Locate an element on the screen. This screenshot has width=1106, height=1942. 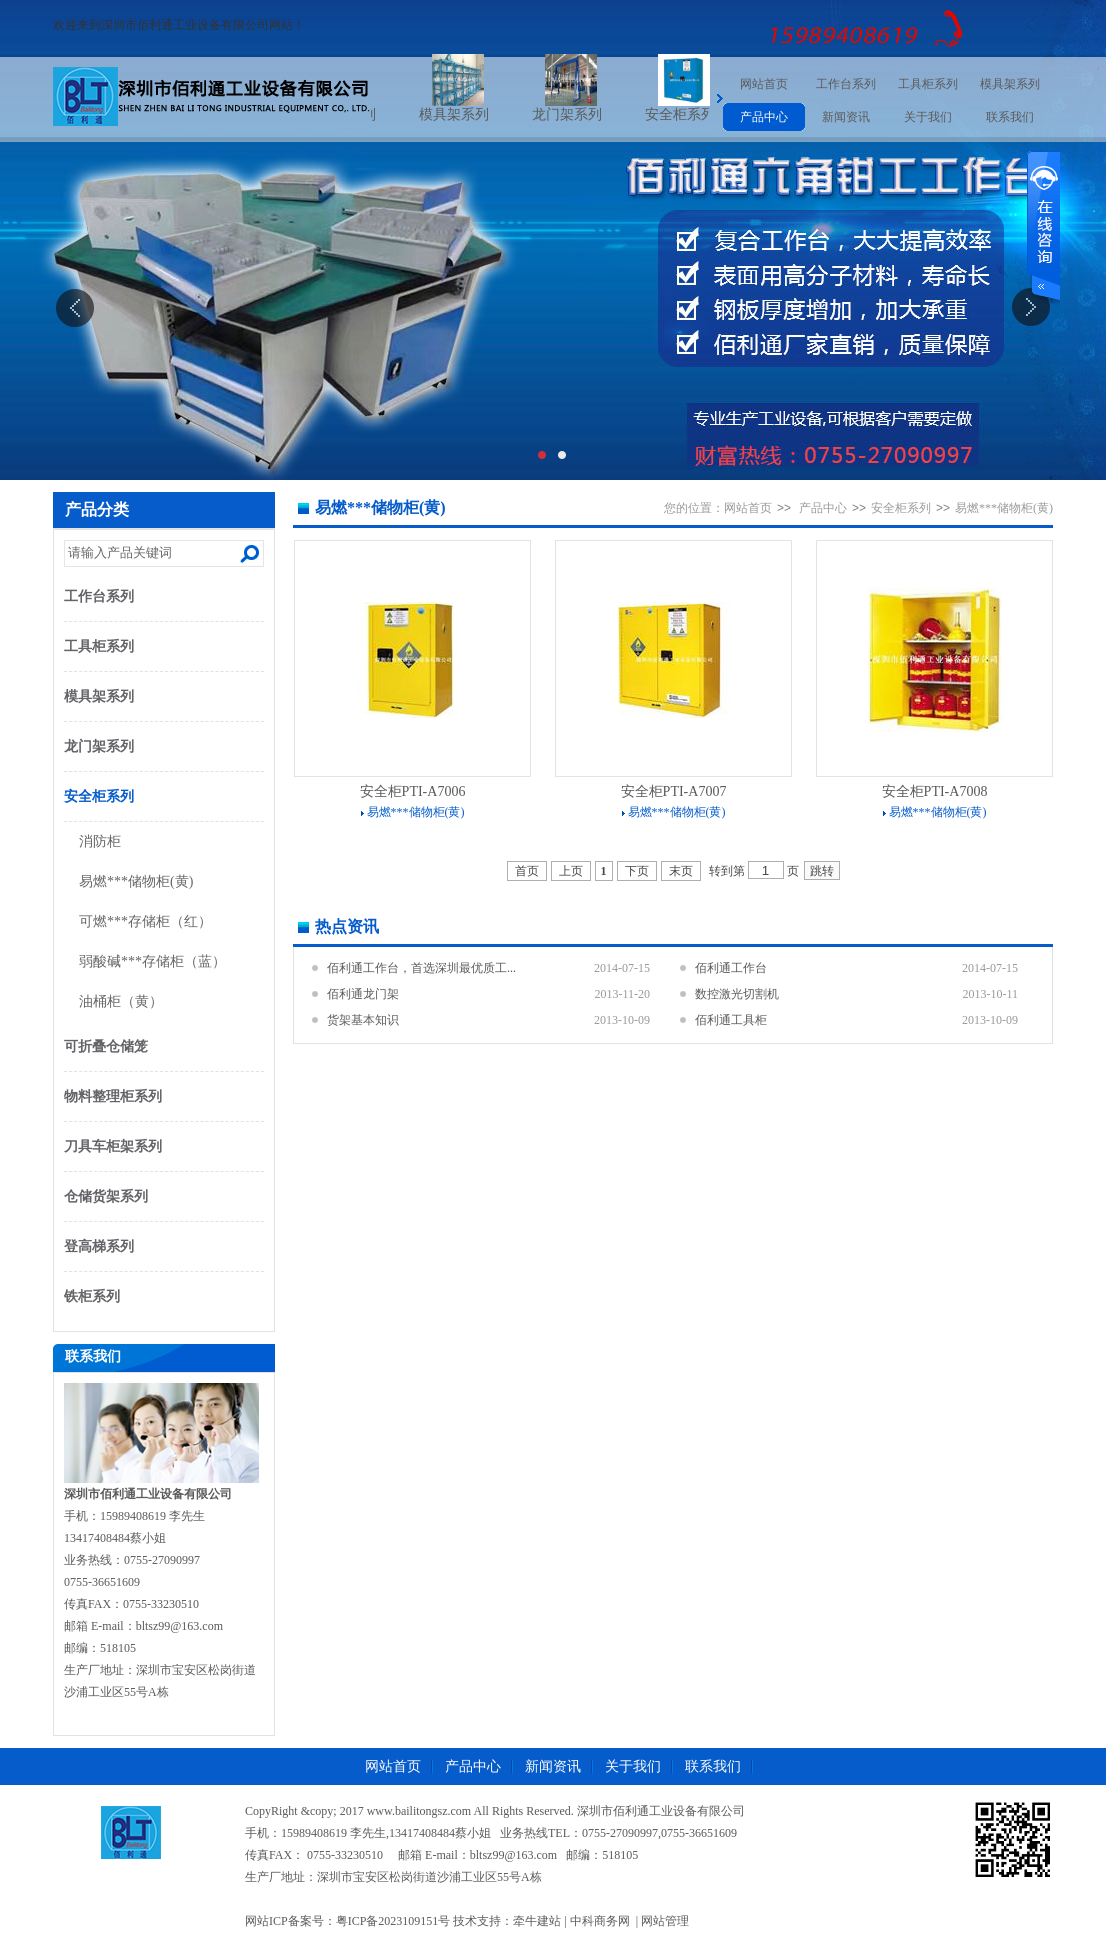
数控激光切割机 is located at coordinates (737, 994).